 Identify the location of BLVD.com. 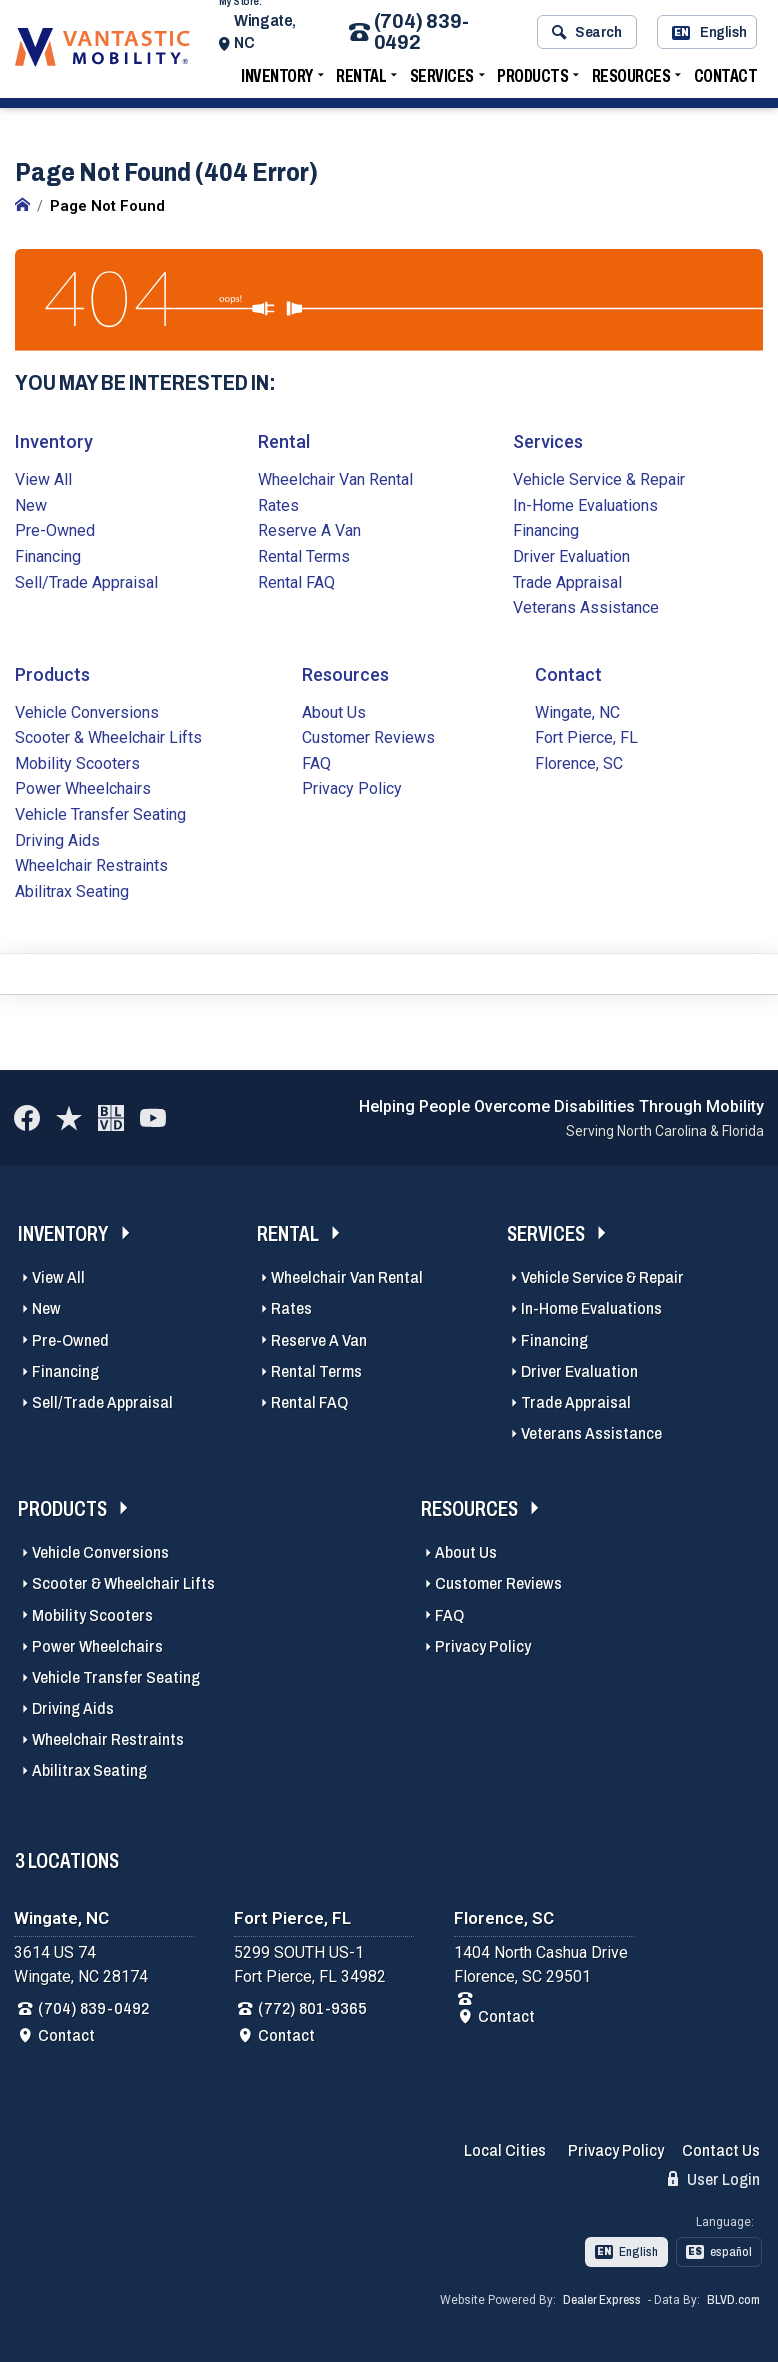
(733, 2298).